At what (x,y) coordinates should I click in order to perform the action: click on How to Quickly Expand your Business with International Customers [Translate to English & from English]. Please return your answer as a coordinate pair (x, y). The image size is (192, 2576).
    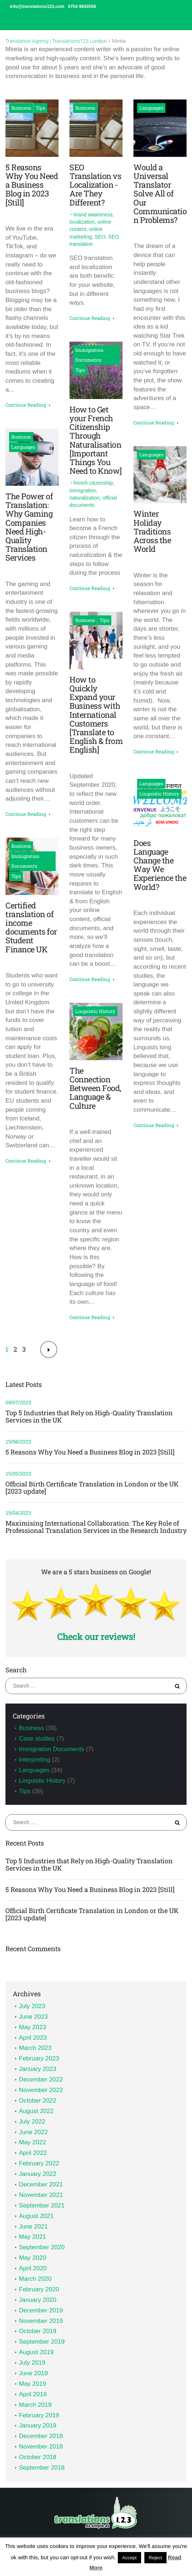
    Looking at the image, I should click on (96, 714).